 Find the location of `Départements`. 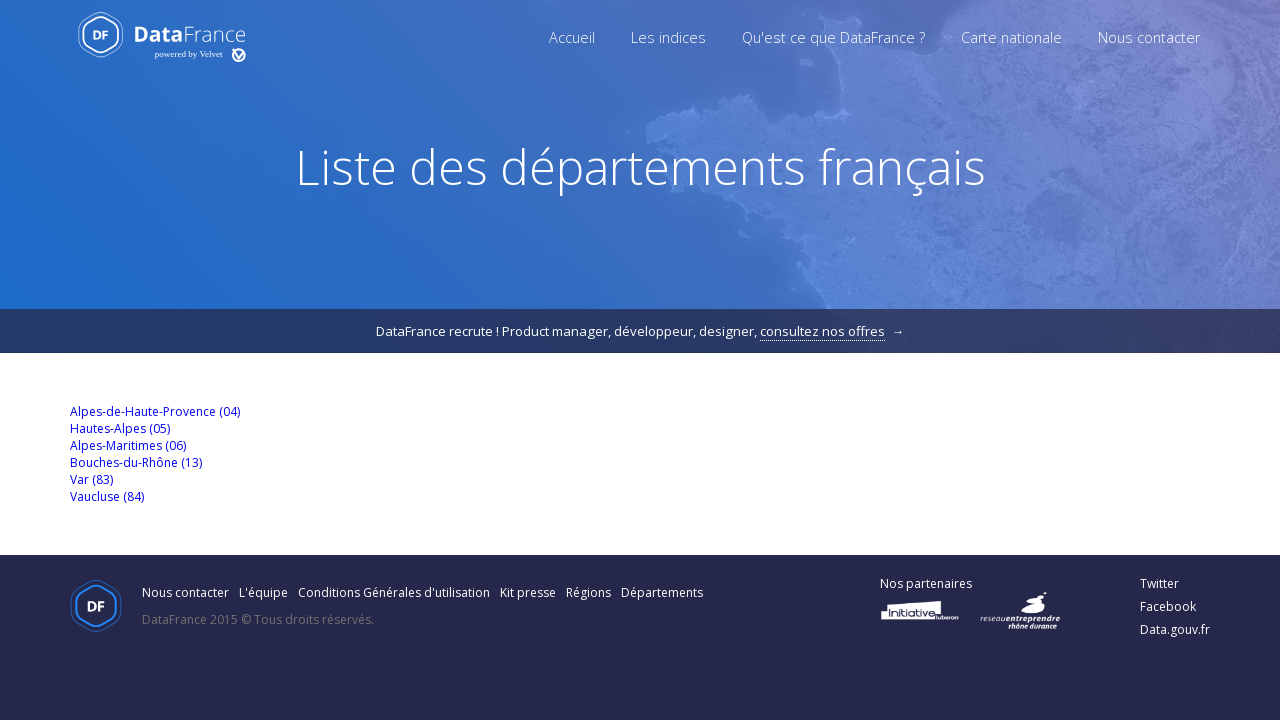

Départements is located at coordinates (662, 592).